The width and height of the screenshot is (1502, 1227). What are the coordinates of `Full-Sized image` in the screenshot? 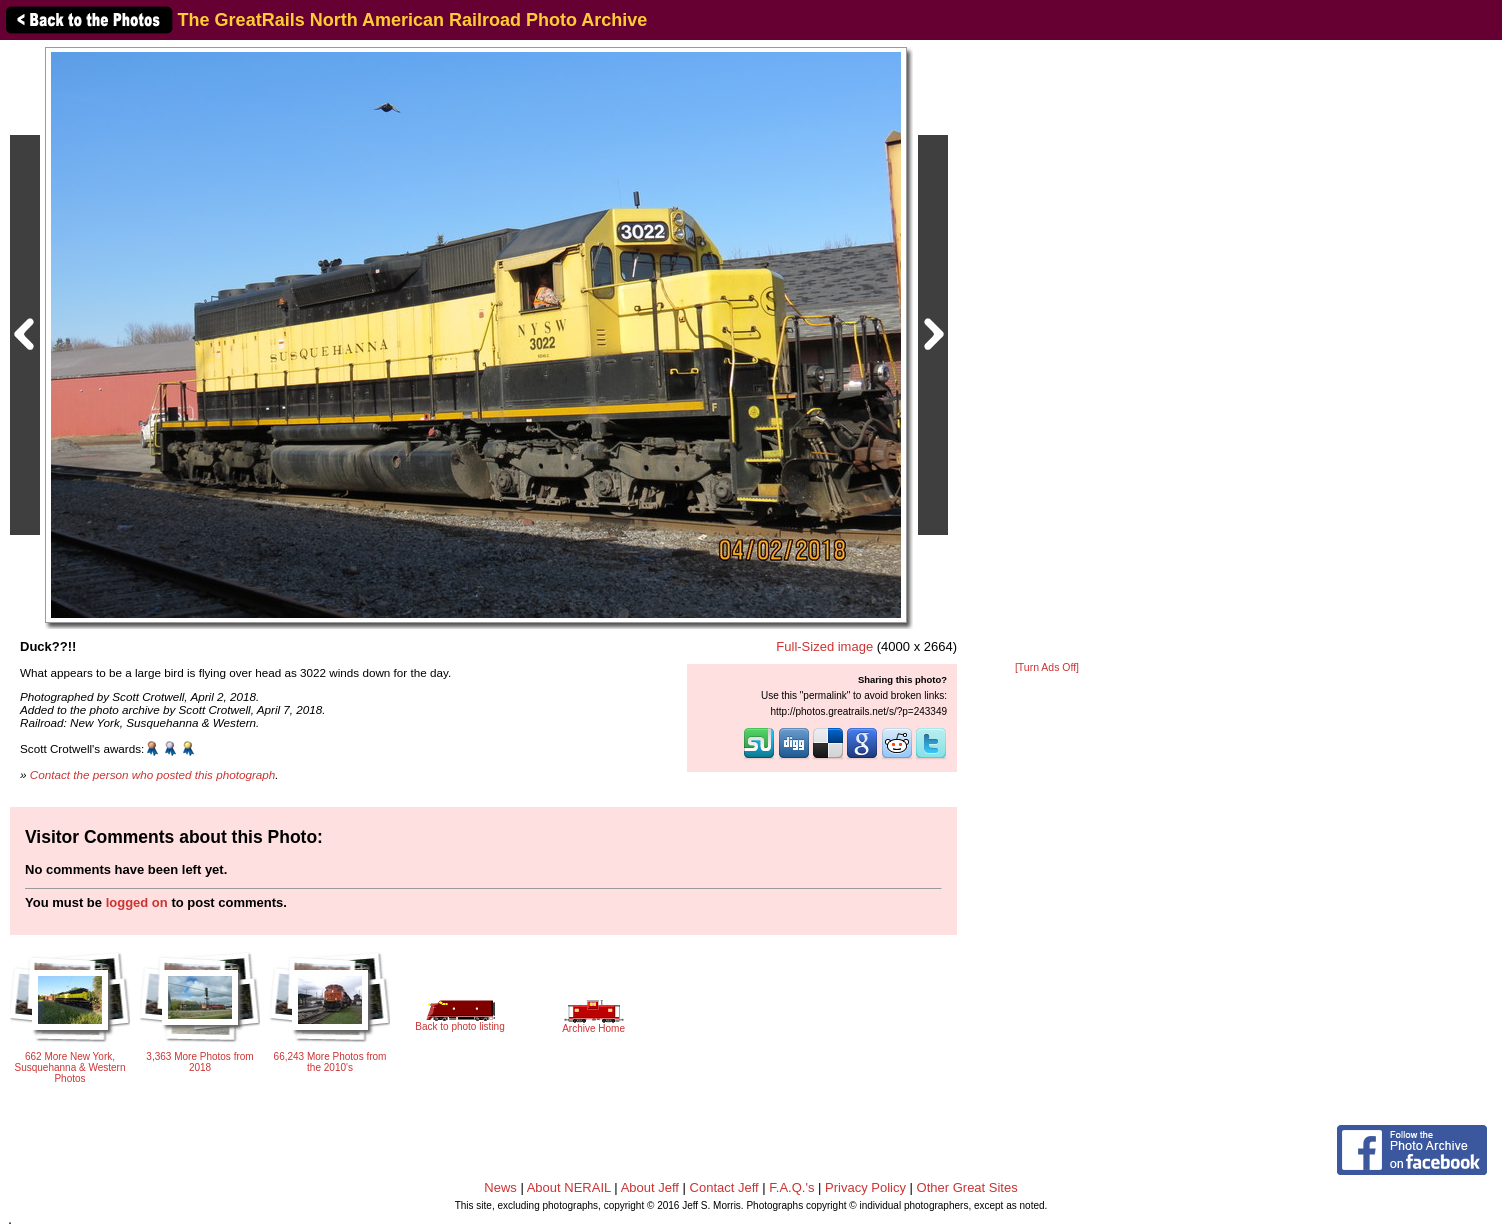 It's located at (824, 646).